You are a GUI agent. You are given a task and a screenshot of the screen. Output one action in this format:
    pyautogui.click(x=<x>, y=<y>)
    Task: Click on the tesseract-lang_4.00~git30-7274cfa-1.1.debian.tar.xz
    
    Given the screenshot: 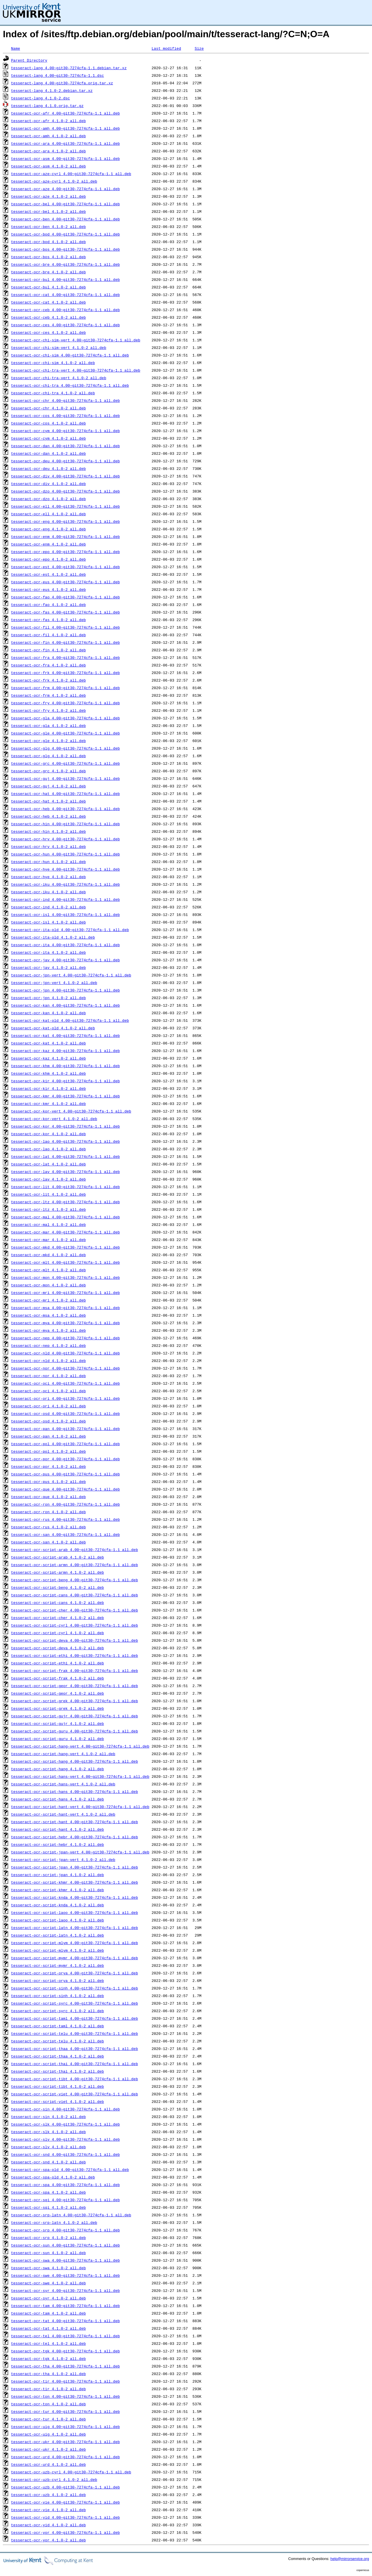 What is the action you would take?
    pyautogui.click(x=69, y=67)
    